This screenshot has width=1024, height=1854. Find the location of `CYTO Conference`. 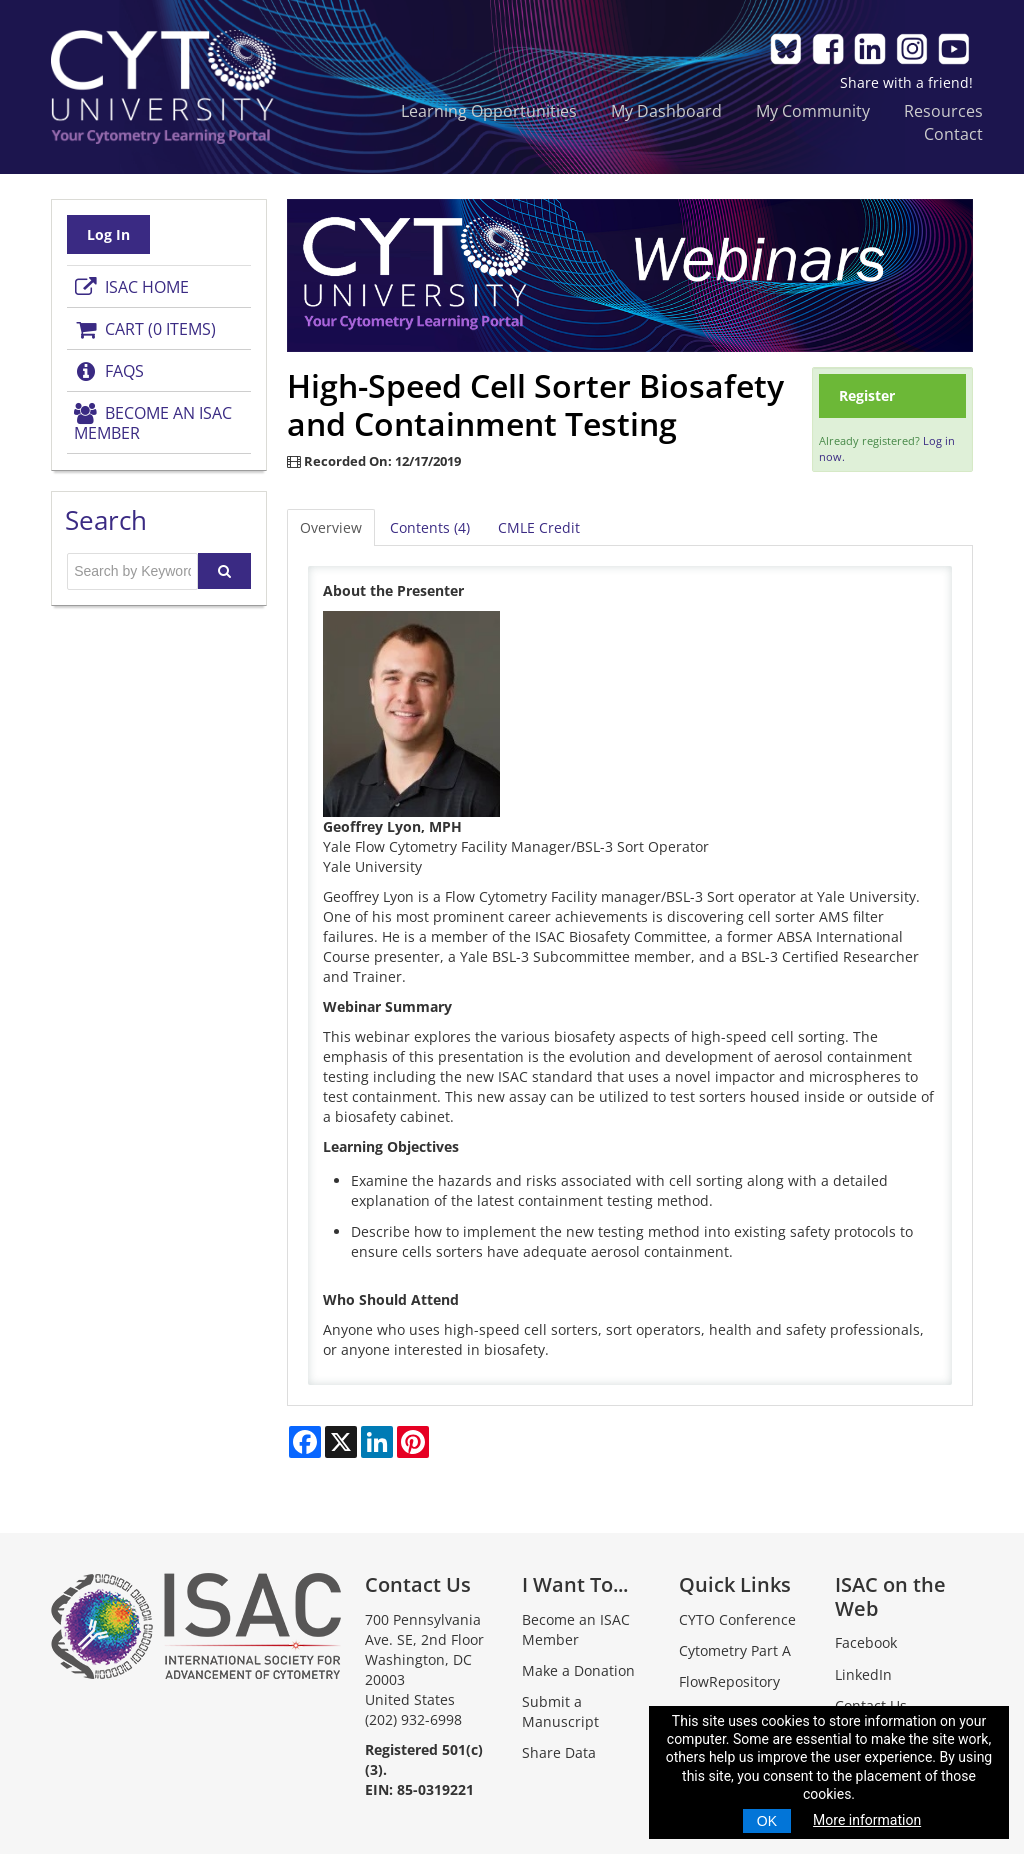

CYTO Conference is located at coordinates (737, 1619).